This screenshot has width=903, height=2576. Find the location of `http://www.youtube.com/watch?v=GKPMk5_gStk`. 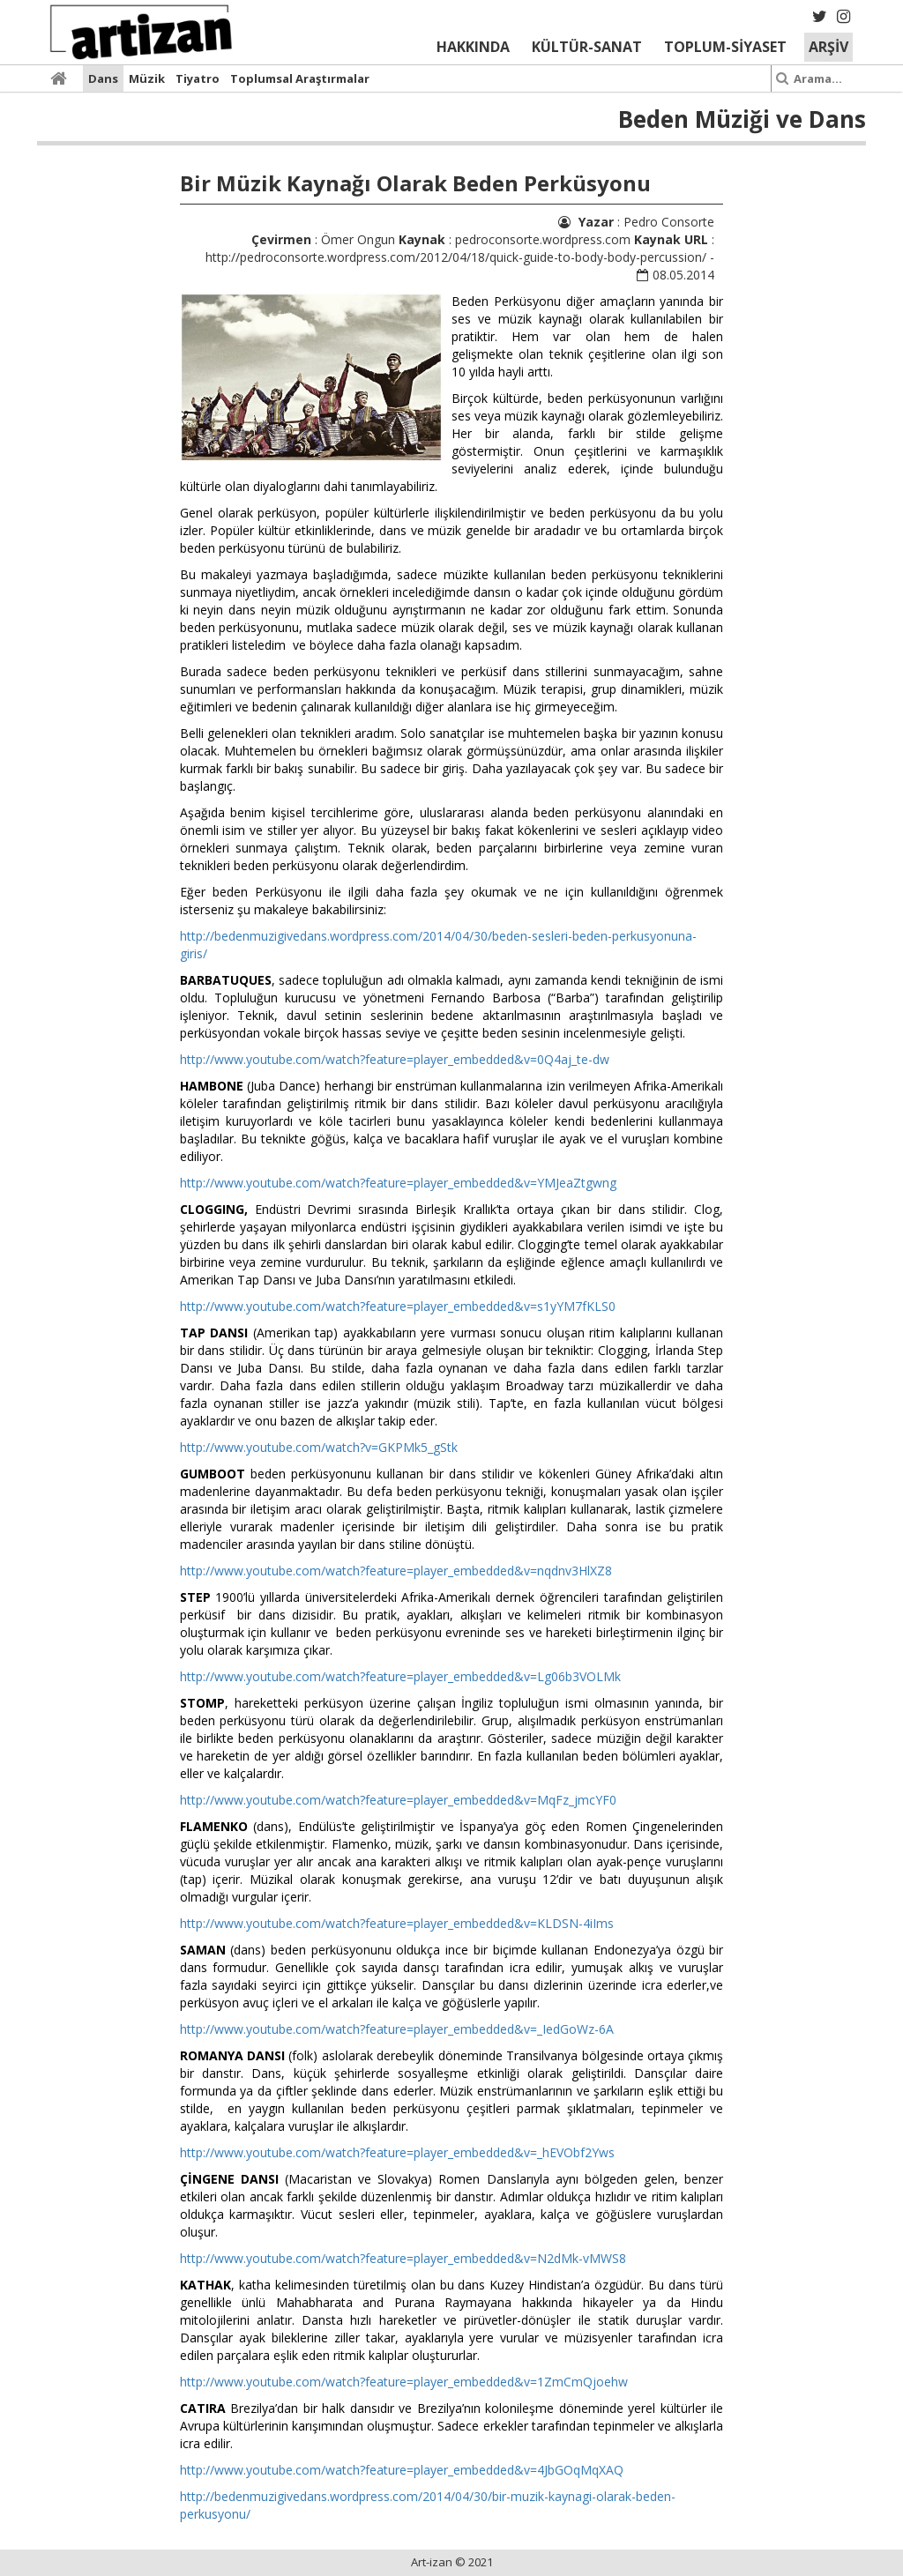

http://www.youtube.com/watch?v=GKPMk5_gStk is located at coordinates (319, 1447).